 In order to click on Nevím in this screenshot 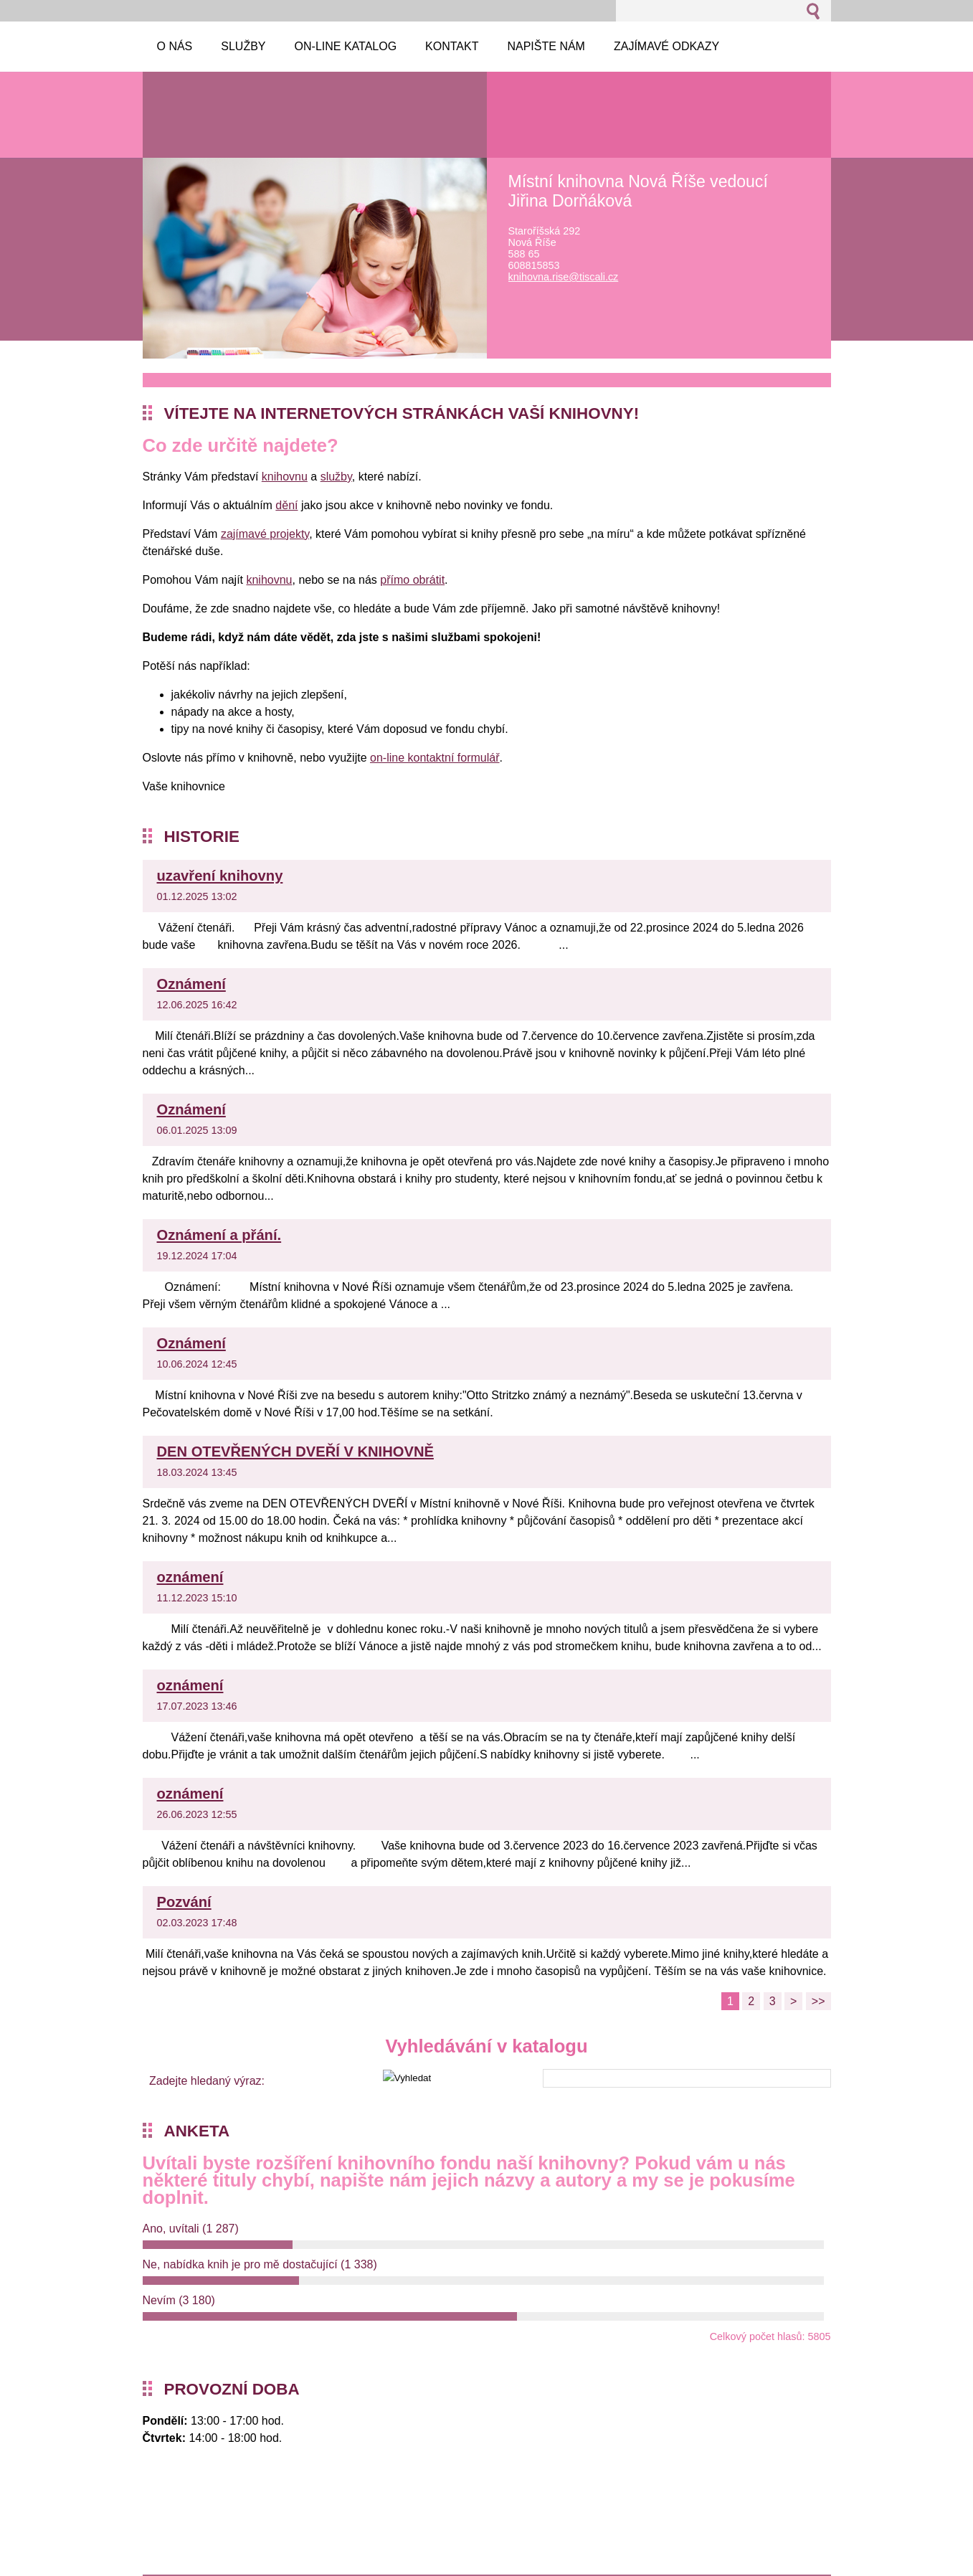, I will do `click(179, 2300)`.